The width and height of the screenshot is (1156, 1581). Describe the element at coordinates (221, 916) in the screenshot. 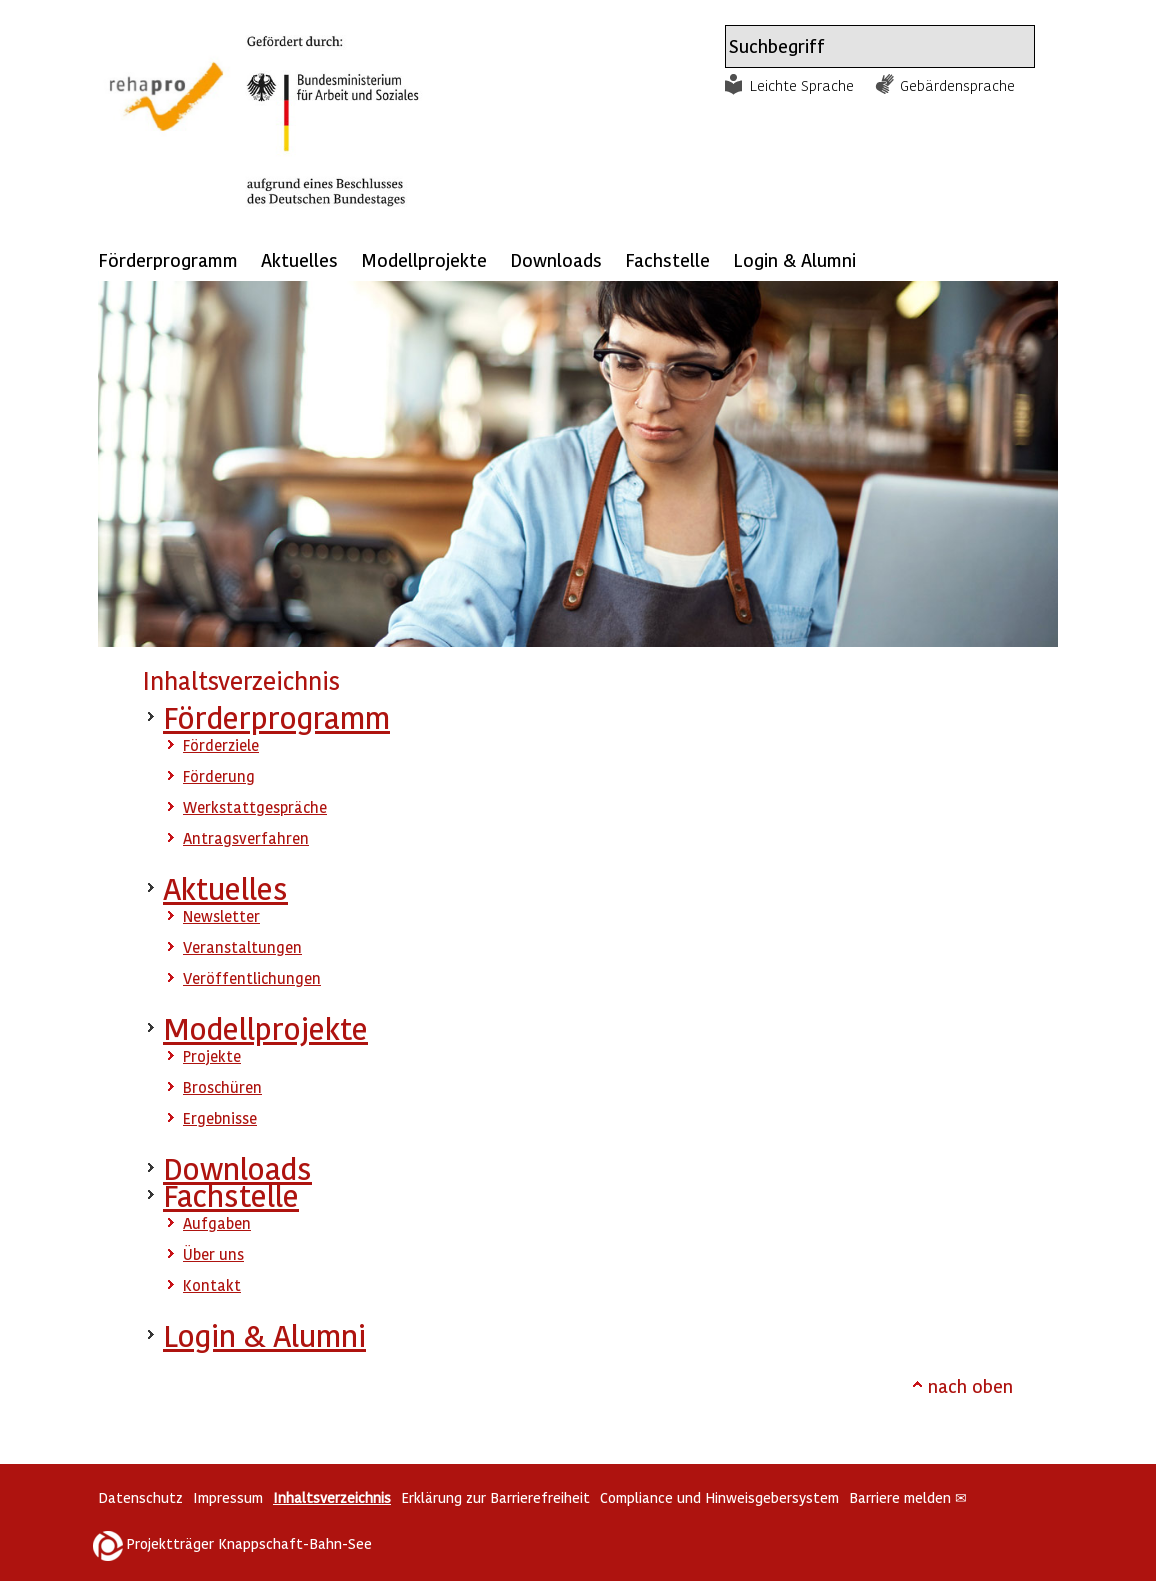

I see `Newsletter` at that location.